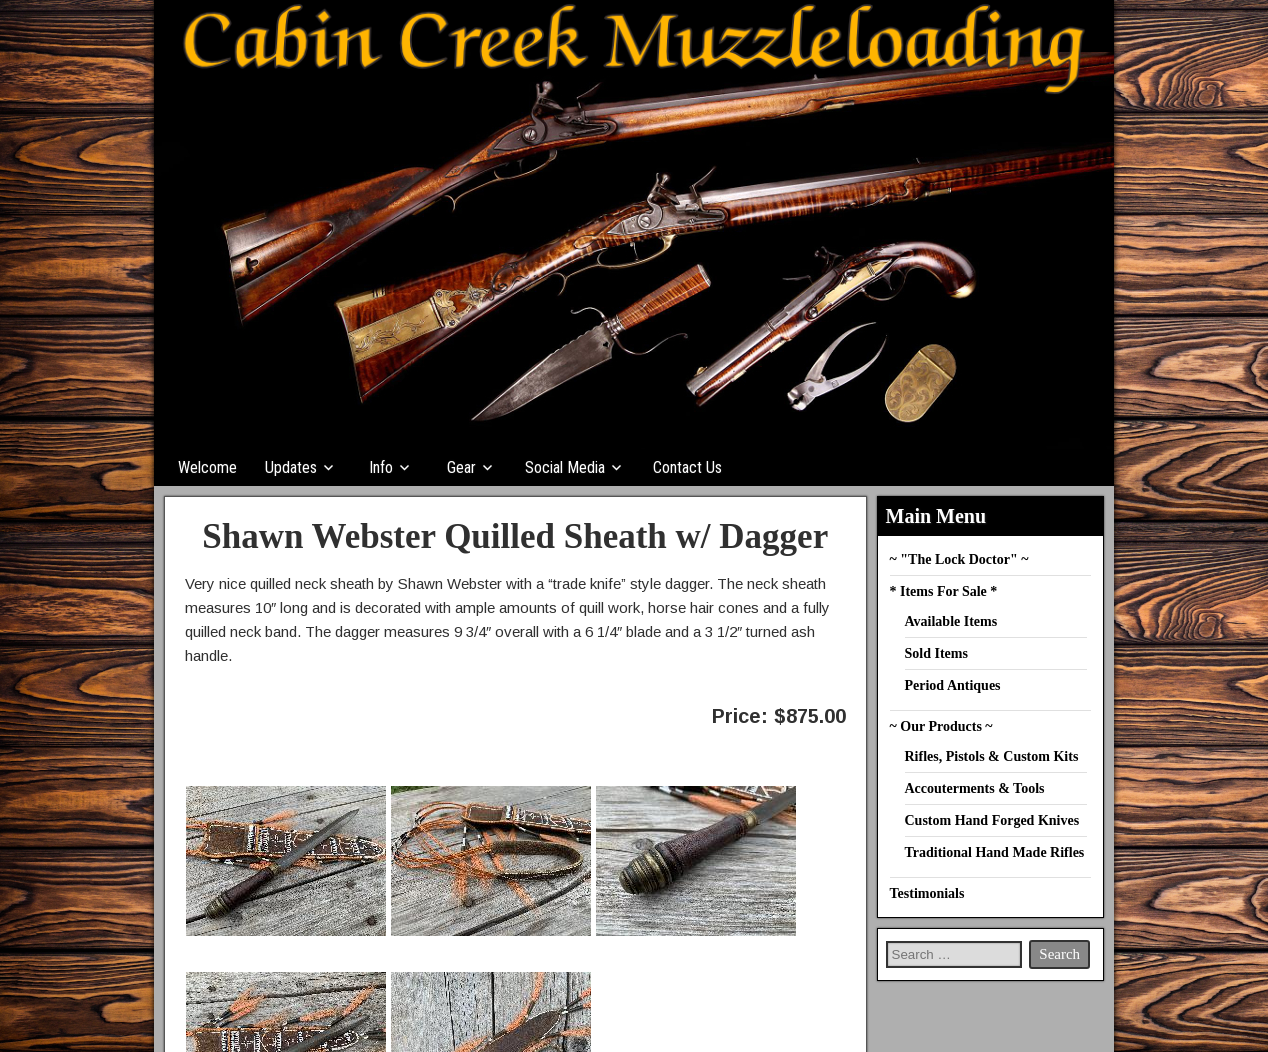 The height and width of the screenshot is (1052, 1268). I want to click on Welcome, so click(207, 467).